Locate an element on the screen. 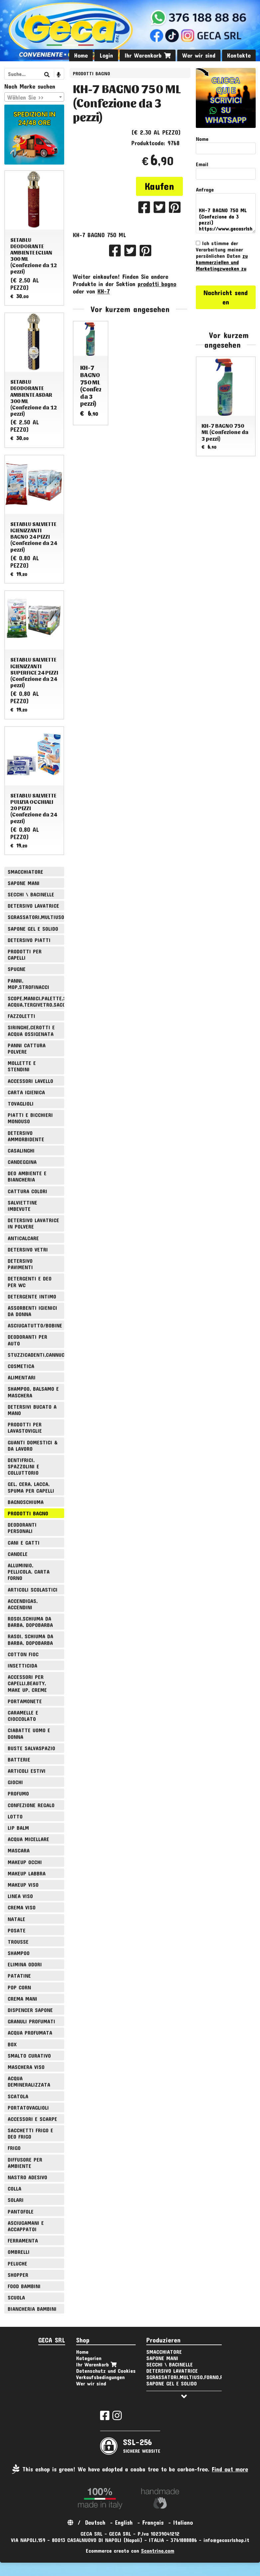 The height and width of the screenshot is (2576, 260). SMACCHIATORE is located at coordinates (25, 871).